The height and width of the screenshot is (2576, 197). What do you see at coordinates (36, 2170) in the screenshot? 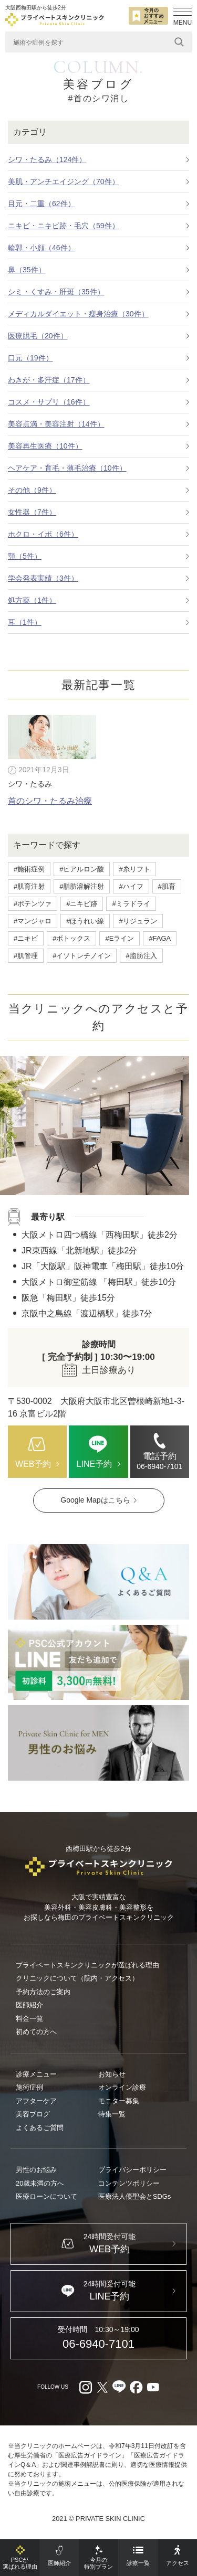
I see `男性のお悩み` at bounding box center [36, 2170].